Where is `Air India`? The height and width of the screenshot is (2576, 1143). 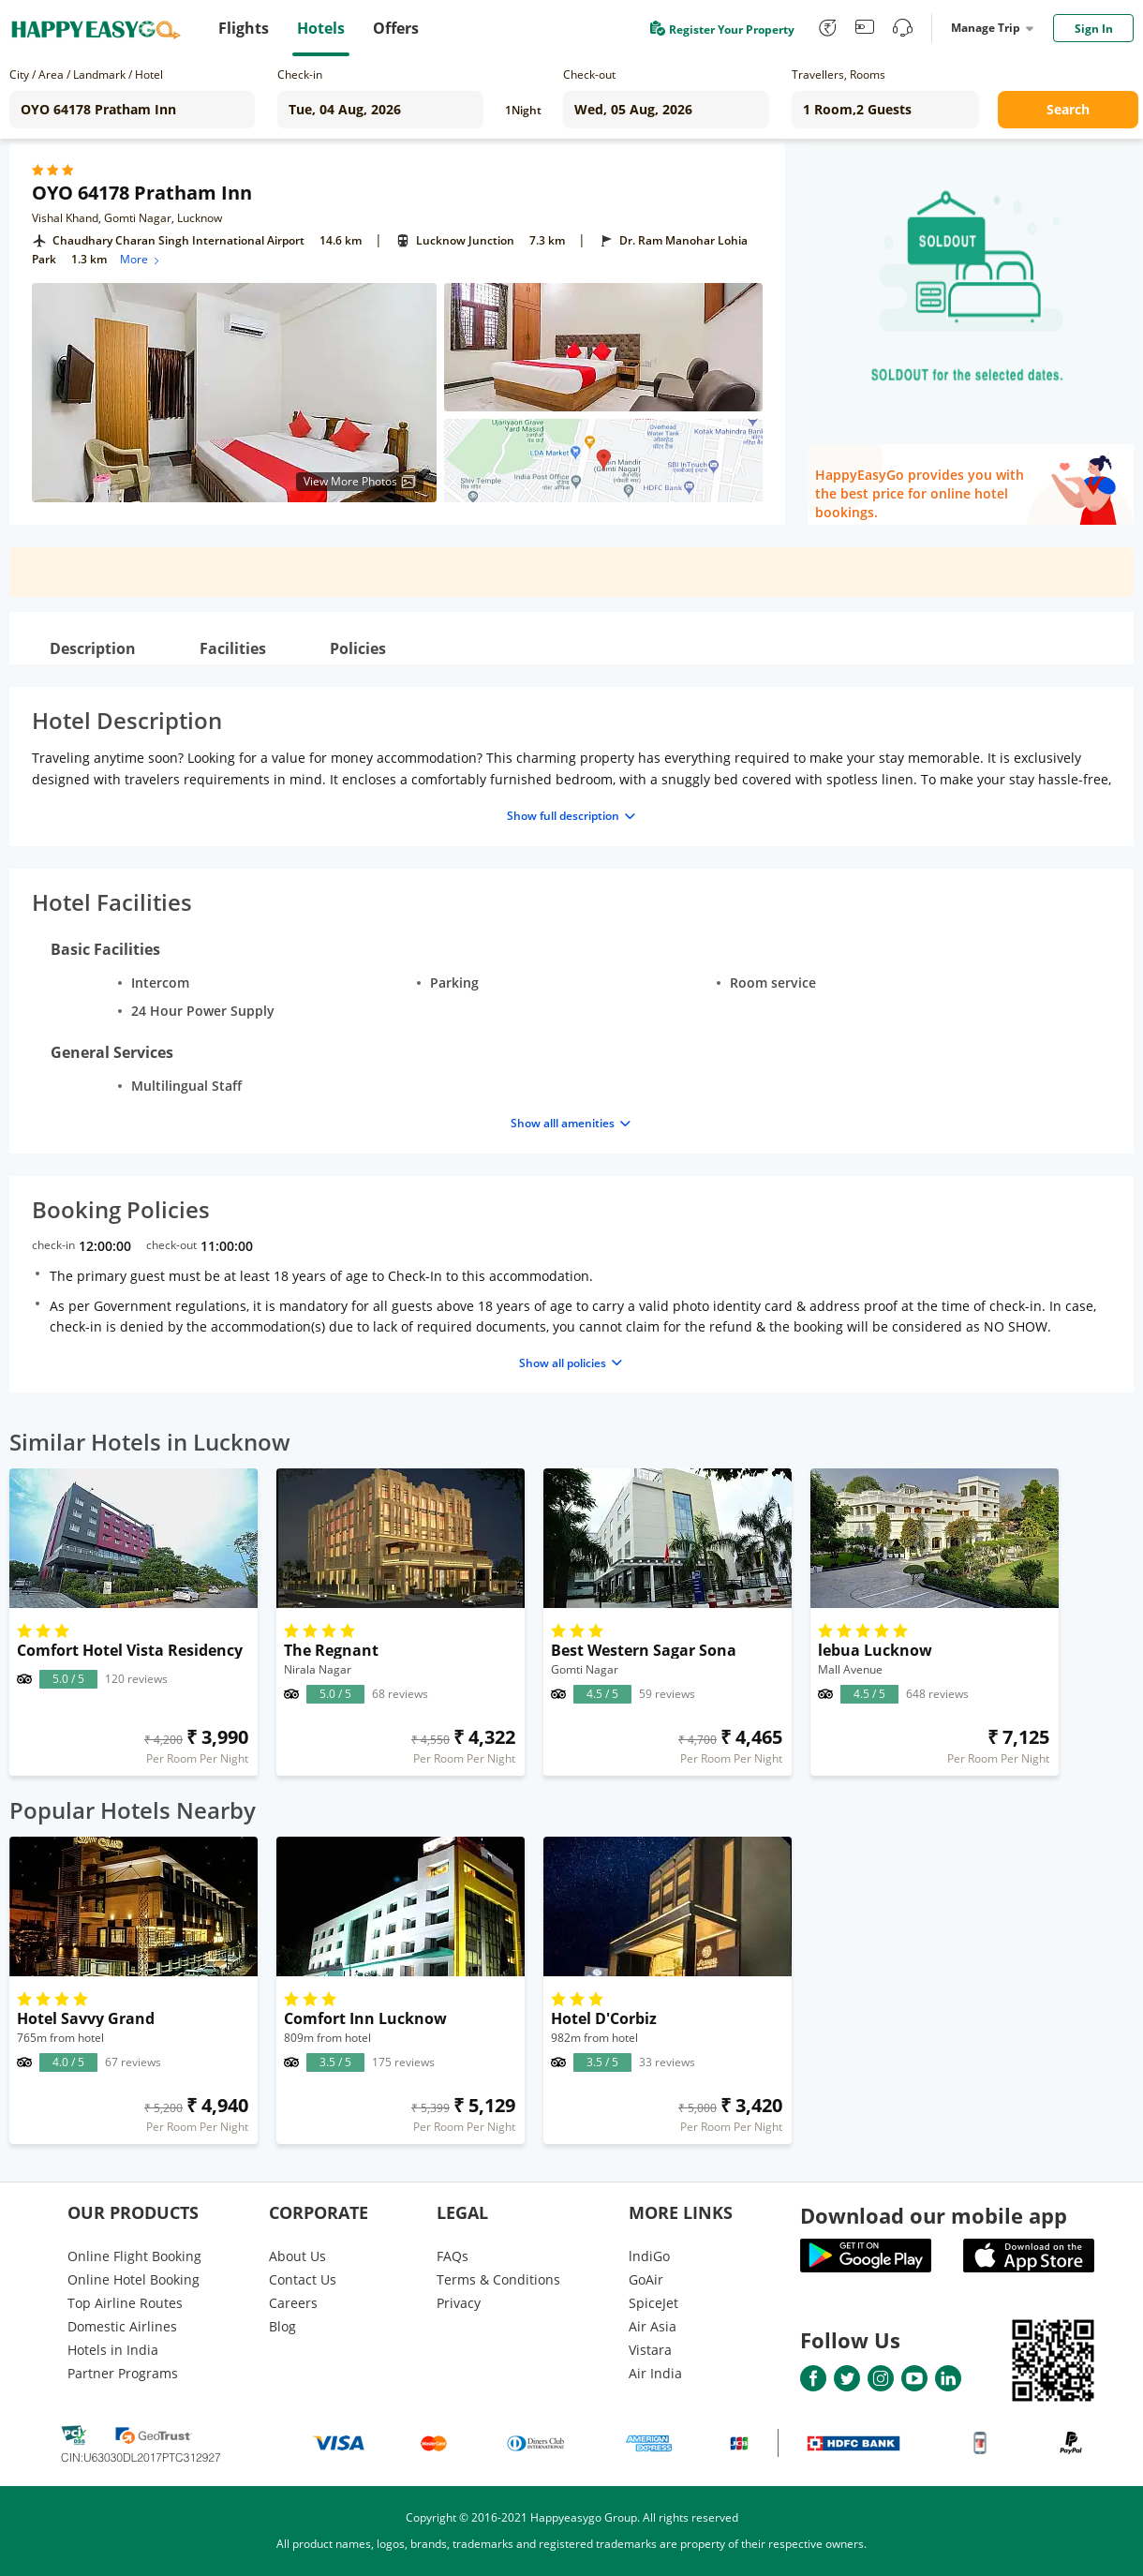
Air India is located at coordinates (655, 2373).